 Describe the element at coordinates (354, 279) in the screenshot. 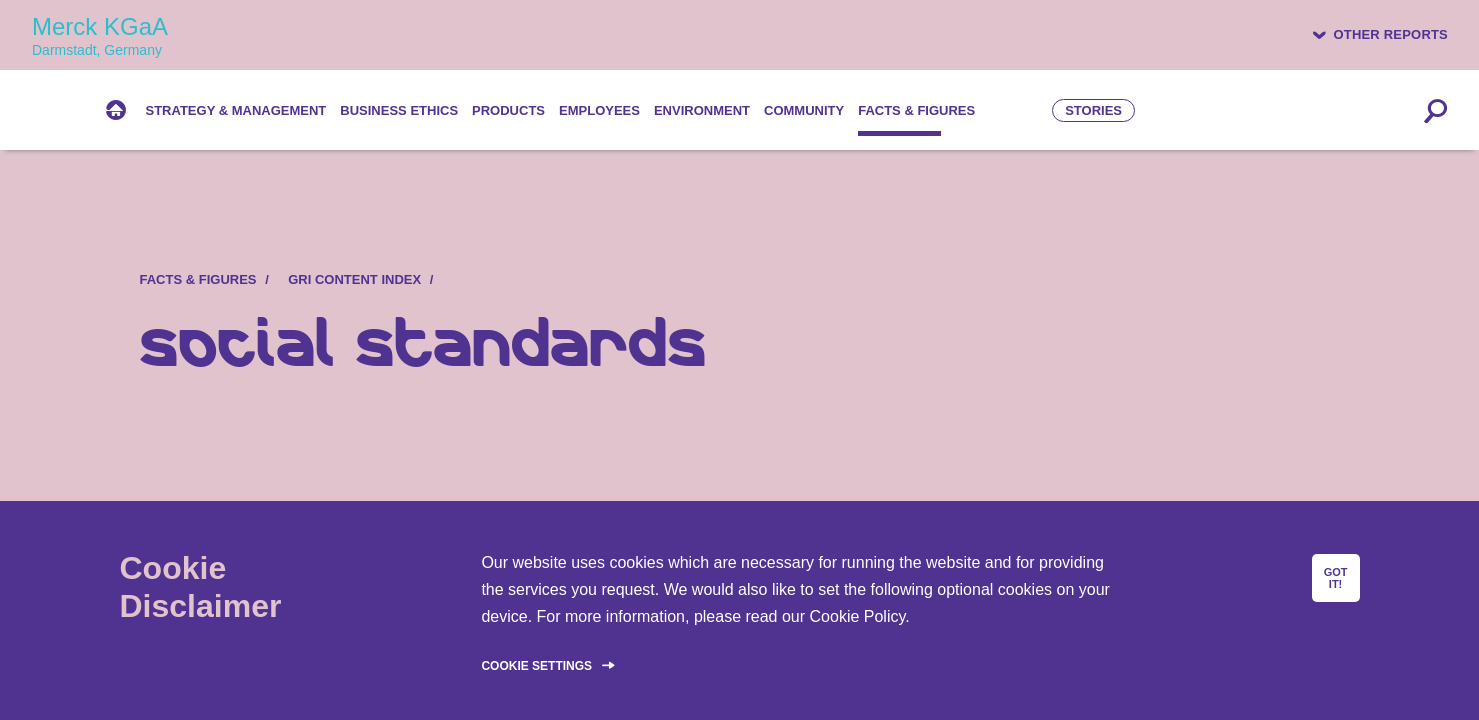

I see `GRI content index` at that location.